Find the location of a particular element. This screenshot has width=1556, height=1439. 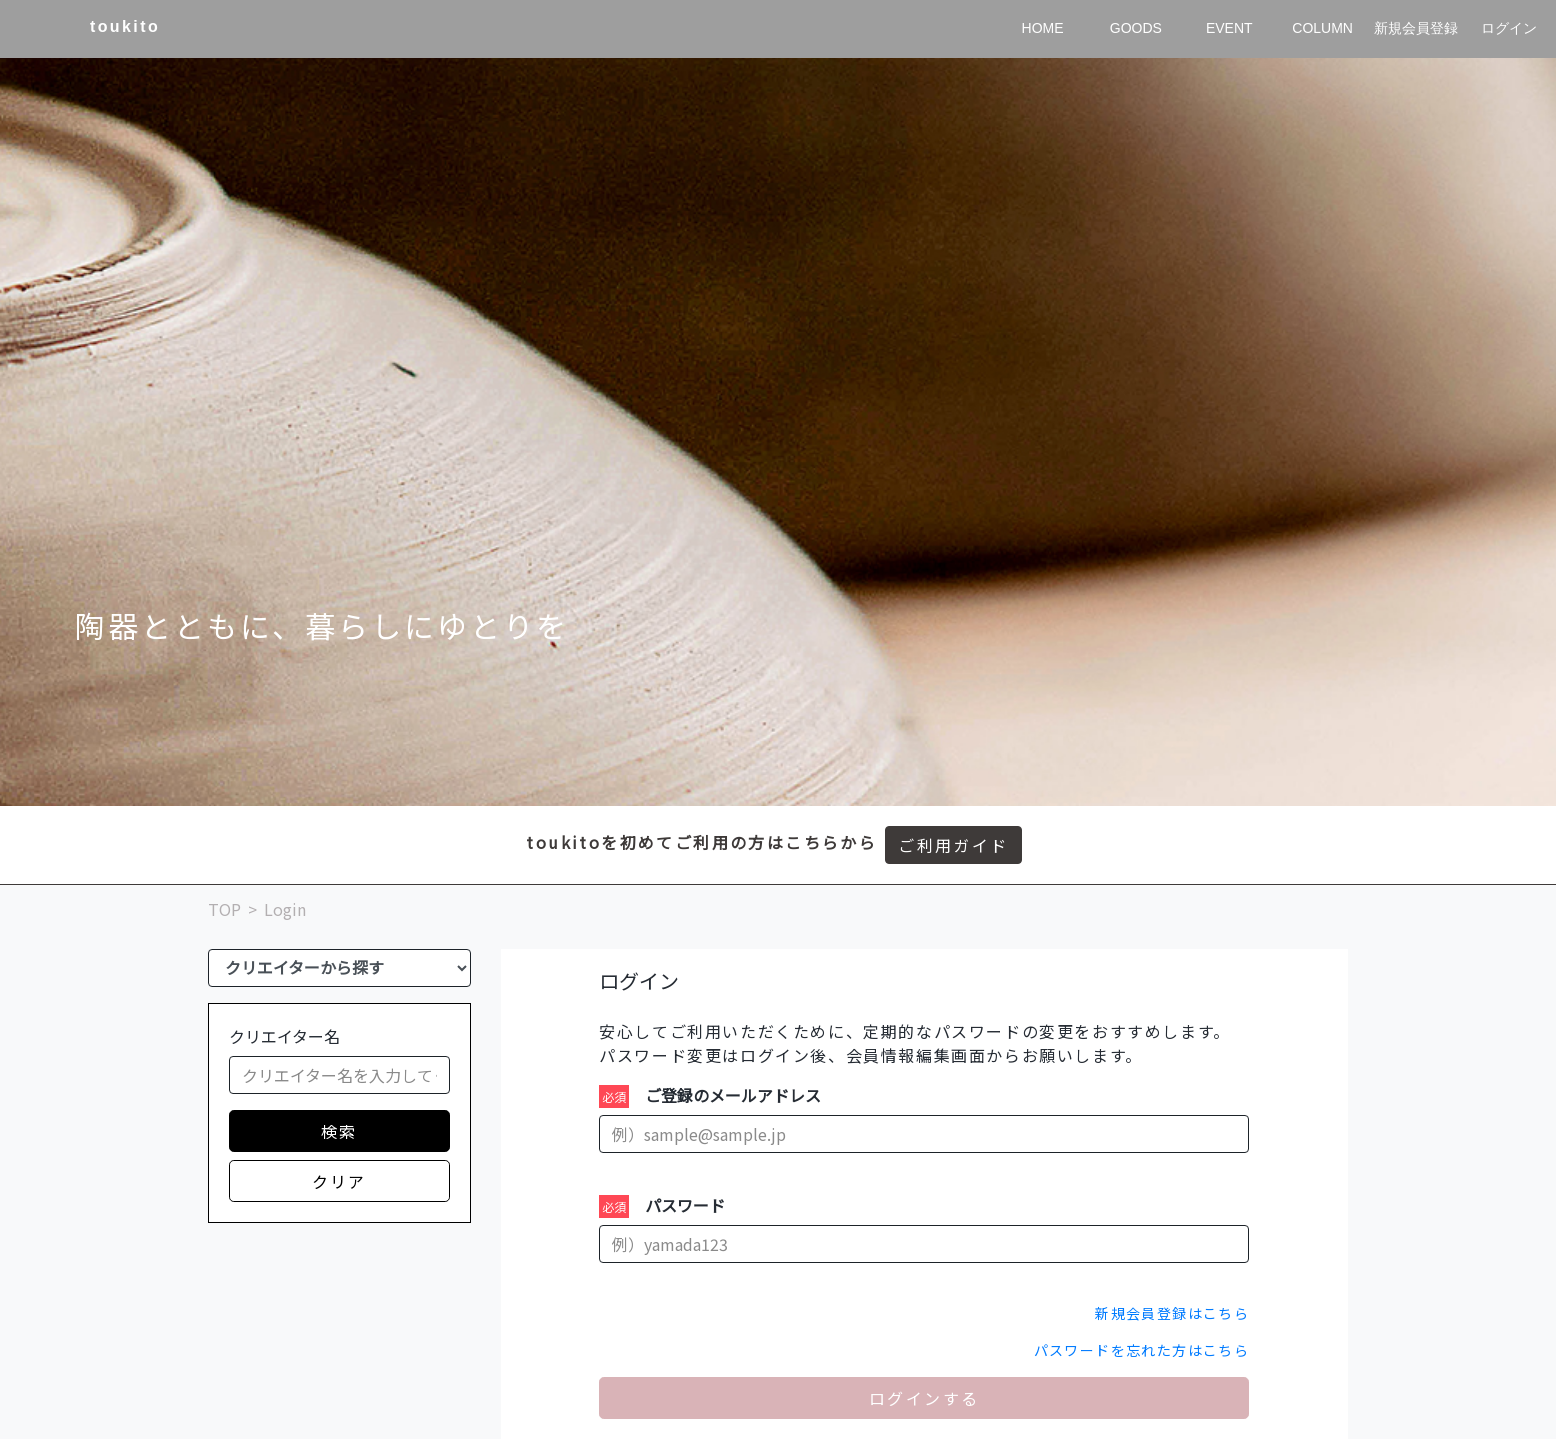

GOODS is located at coordinates (1136, 28).